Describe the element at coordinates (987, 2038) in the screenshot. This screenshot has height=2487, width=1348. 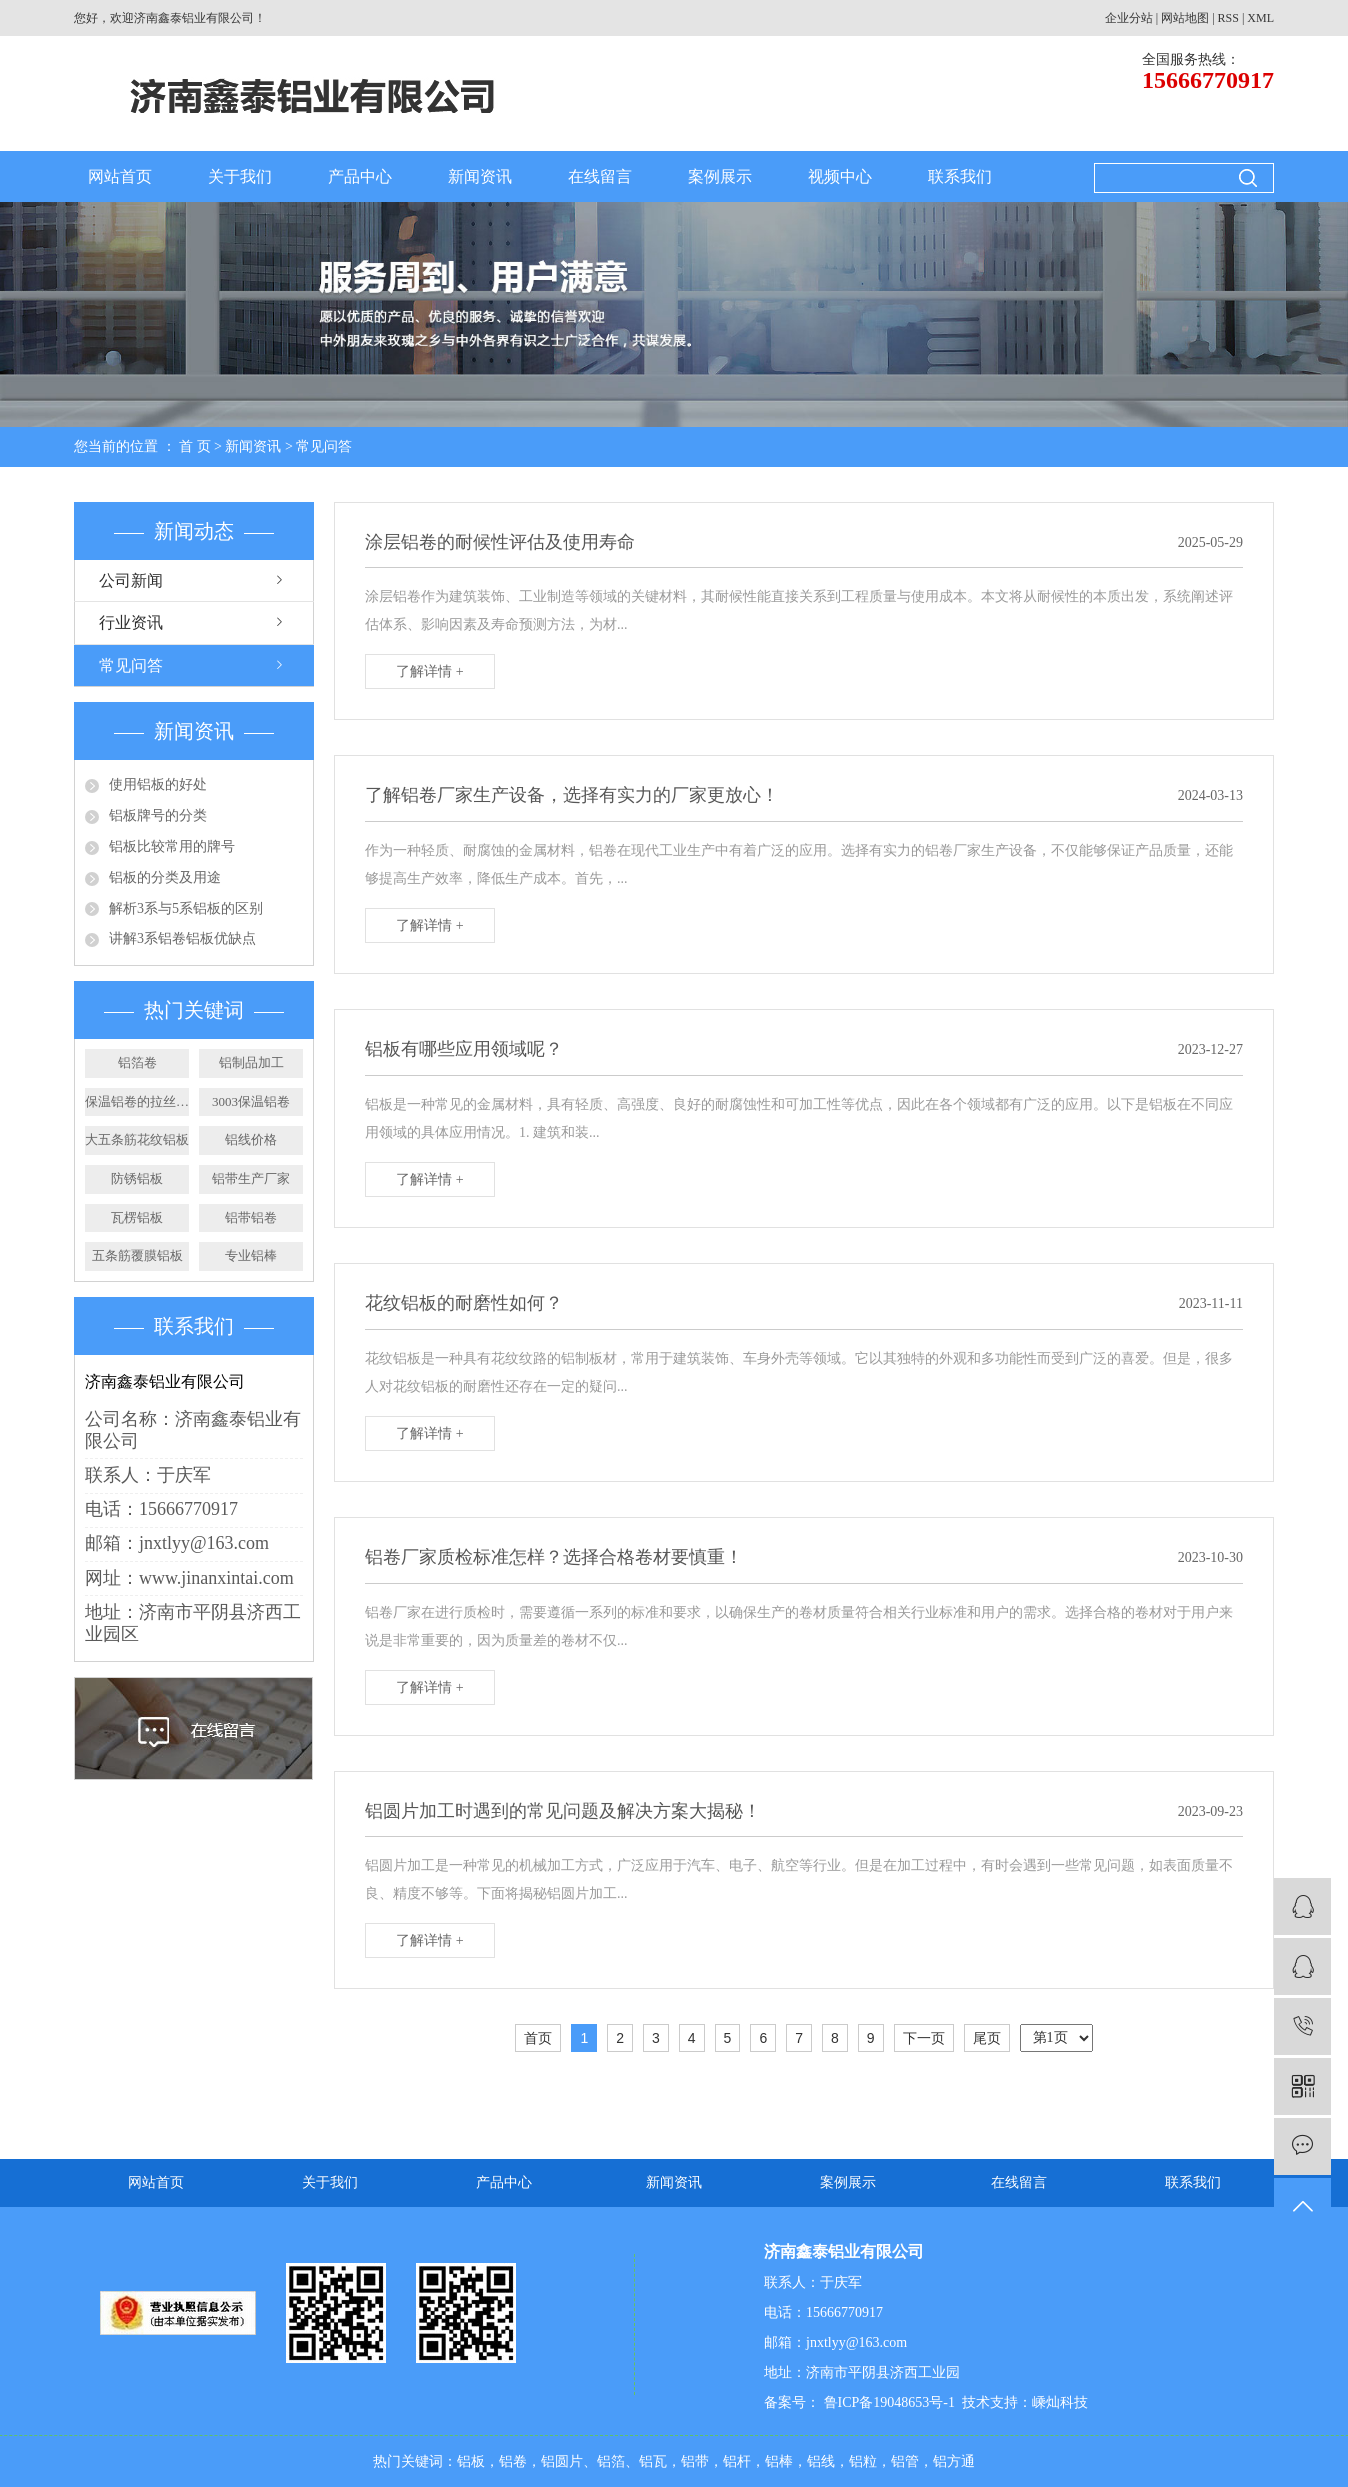
I see `尾页` at that location.